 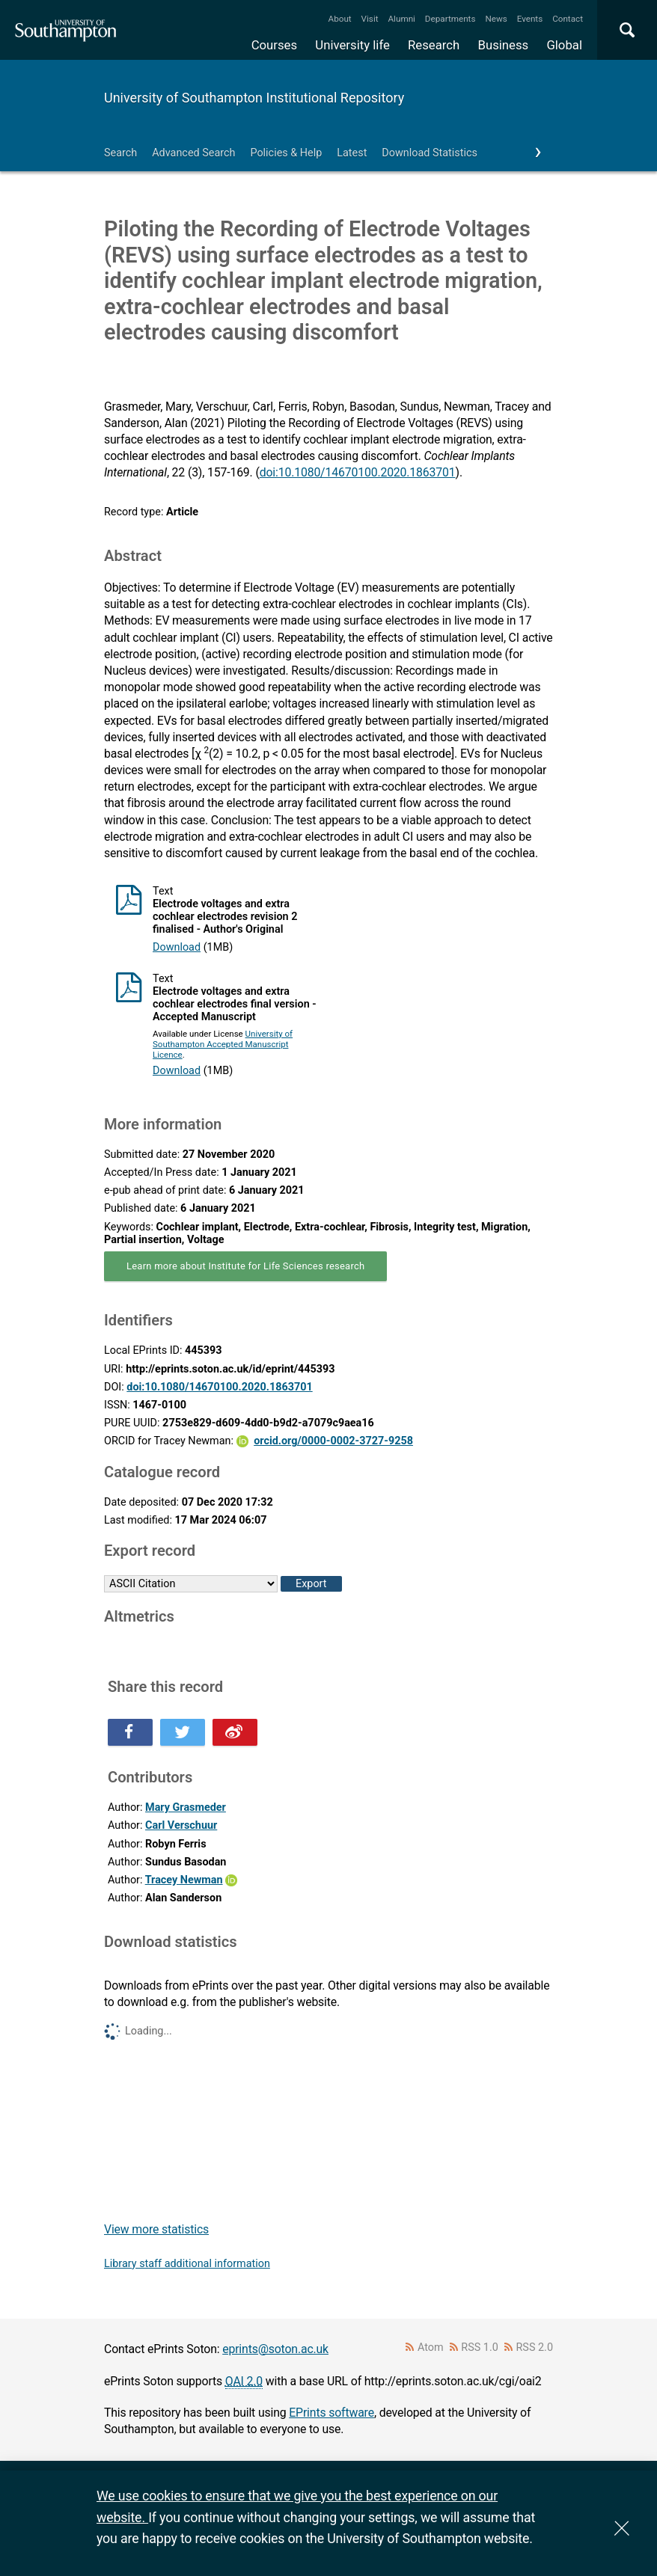 What do you see at coordinates (177, 947) in the screenshot?
I see `Download` at bounding box center [177, 947].